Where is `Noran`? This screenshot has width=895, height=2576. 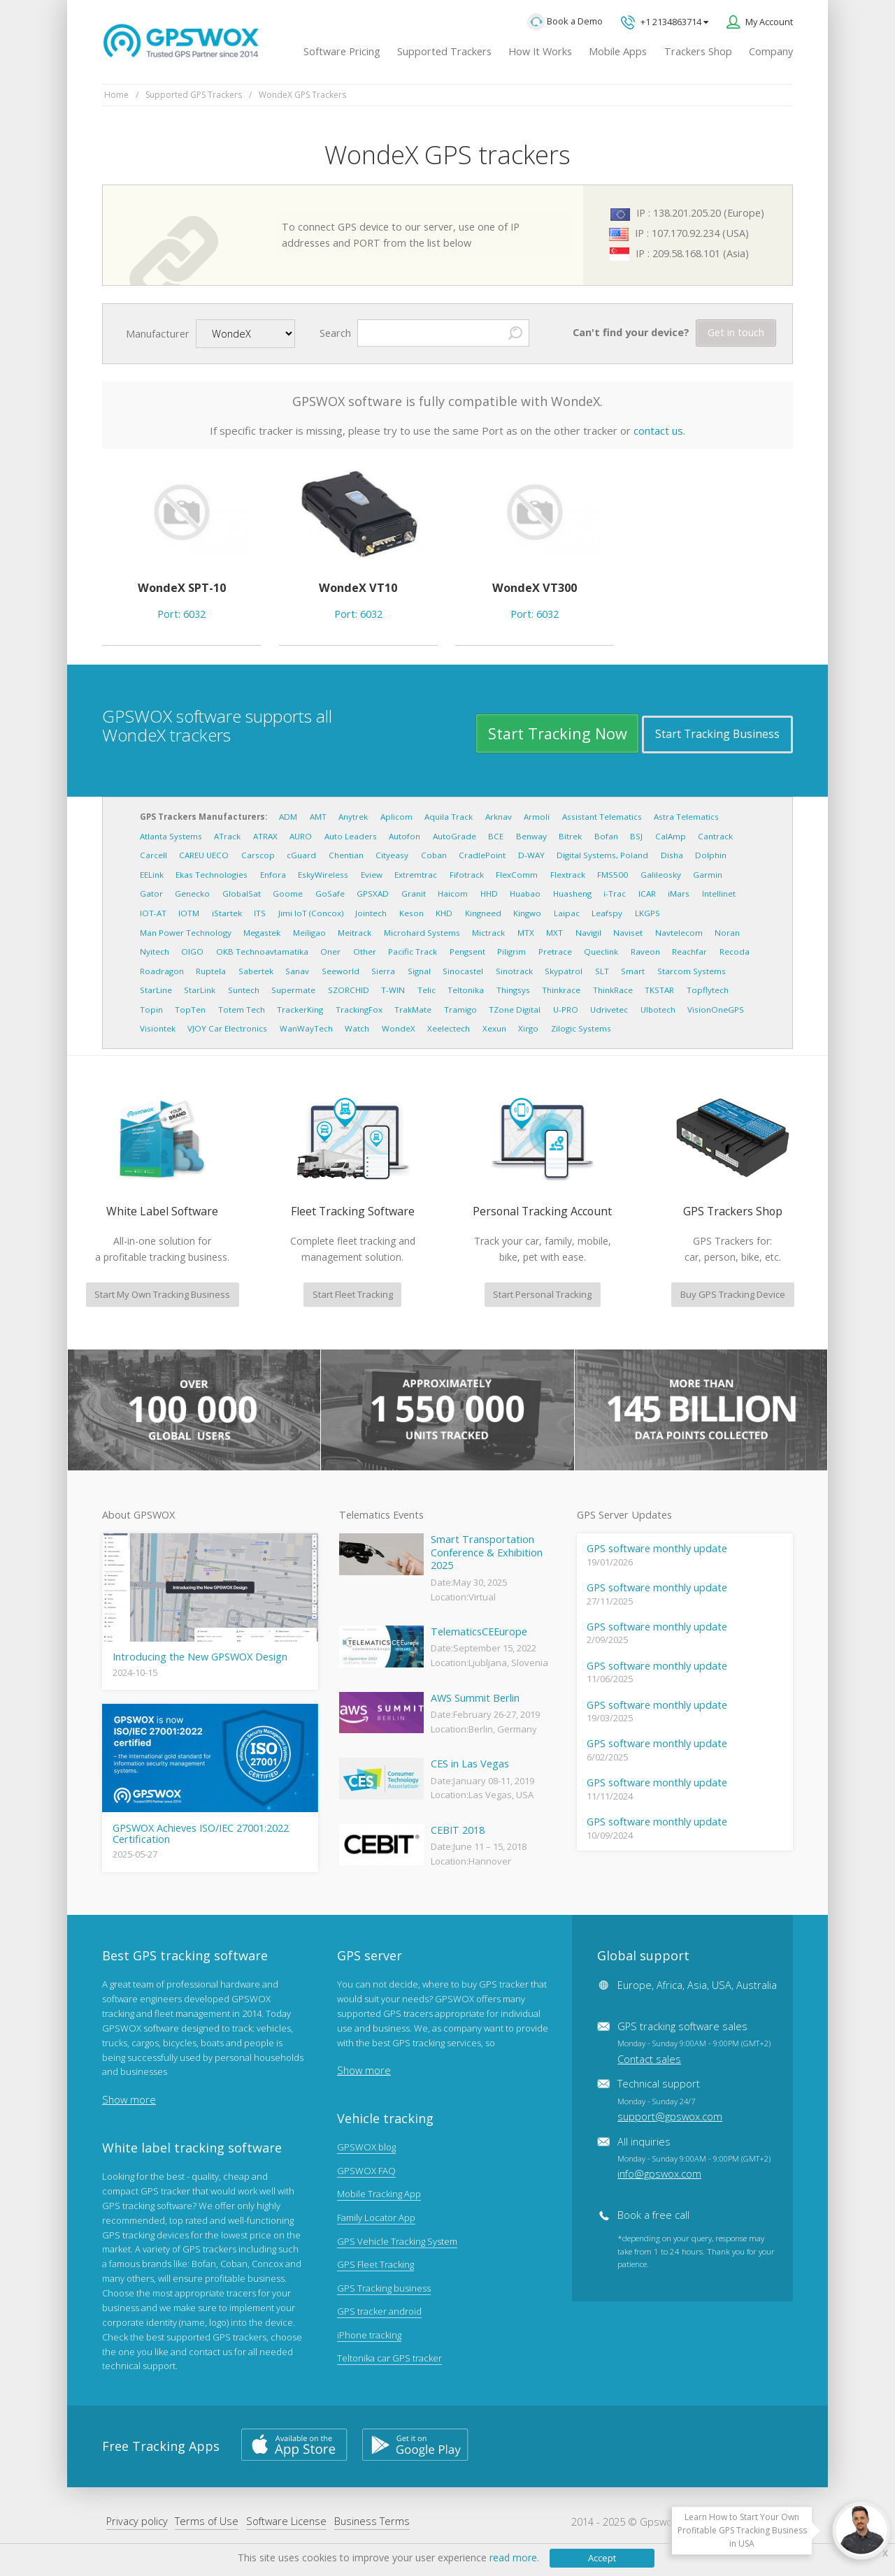
Noran is located at coordinates (727, 932).